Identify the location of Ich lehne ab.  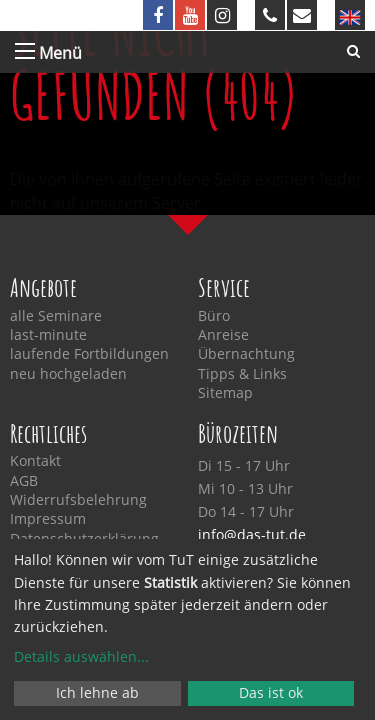
(97, 692).